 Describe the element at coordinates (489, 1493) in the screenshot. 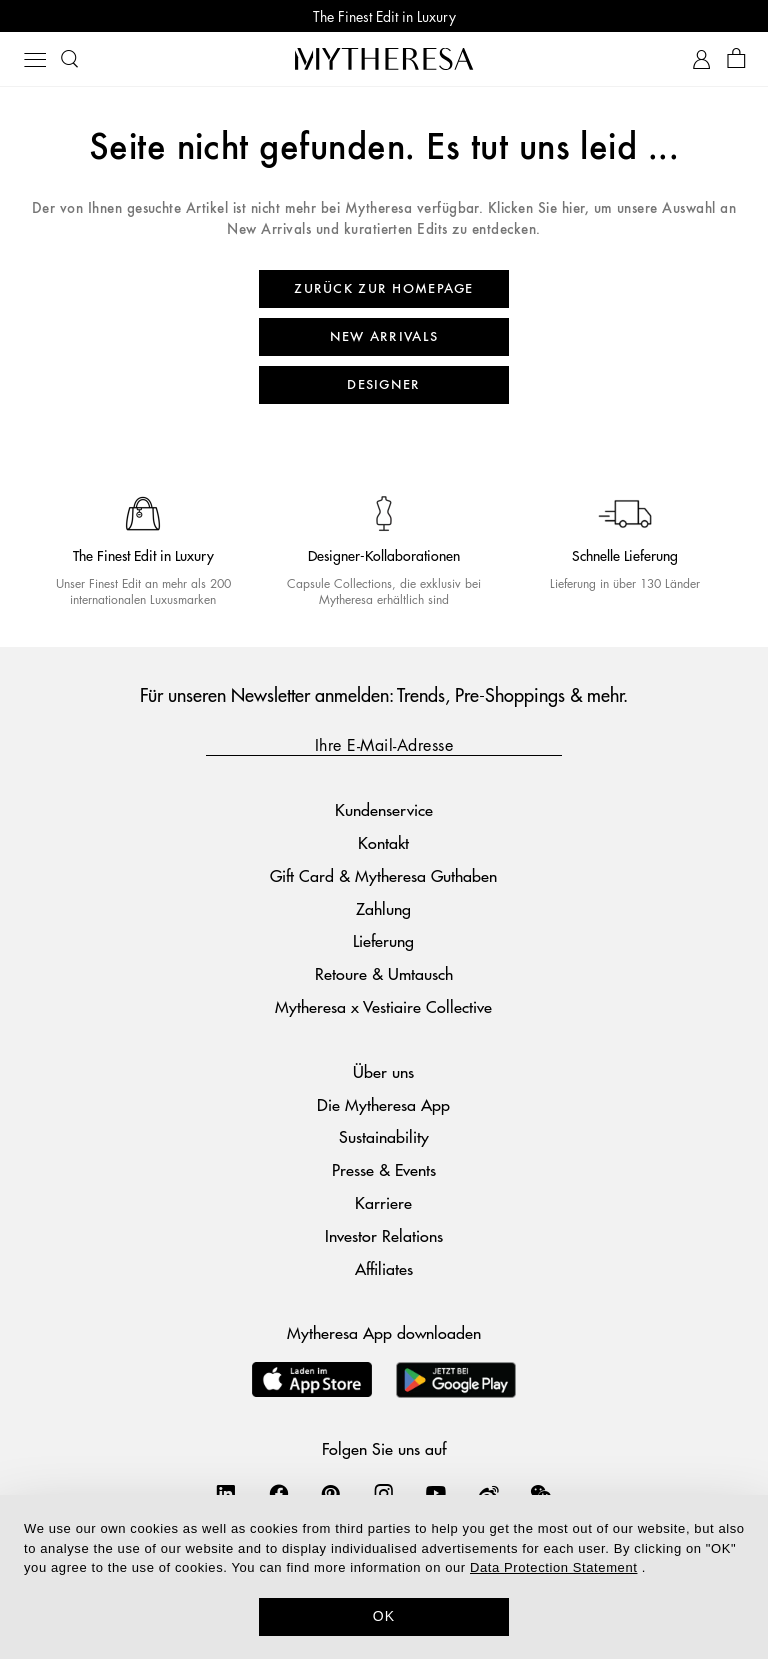

I see `[Mytheresa on Weibo]` at that location.